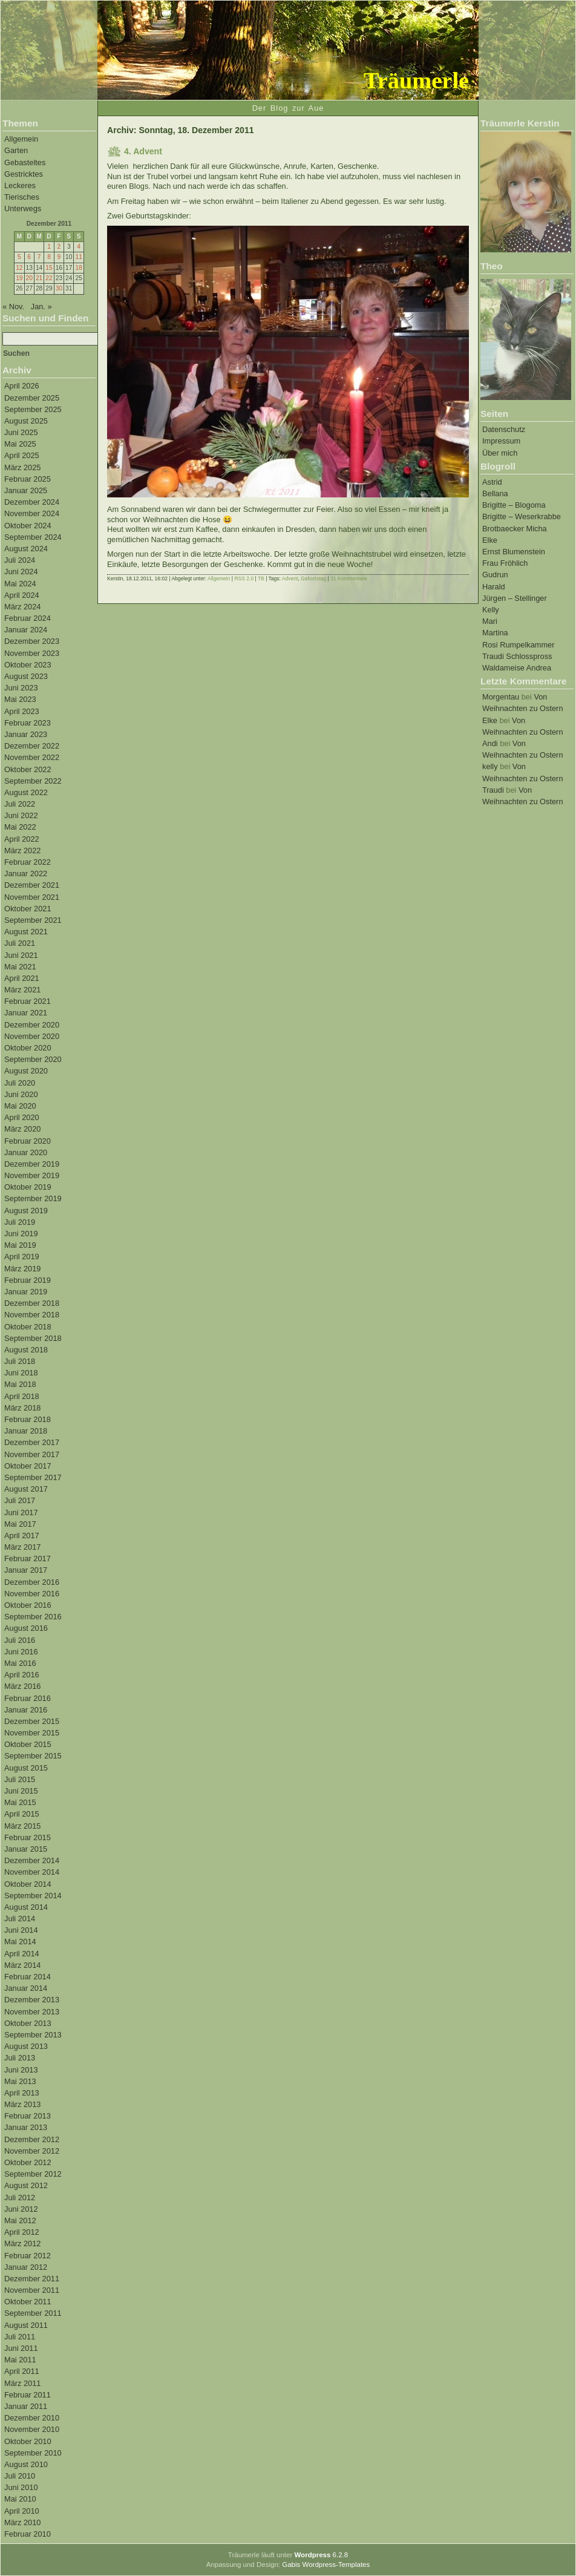 The width and height of the screenshot is (576, 2576). I want to click on Dezember 2024, so click(31, 501).